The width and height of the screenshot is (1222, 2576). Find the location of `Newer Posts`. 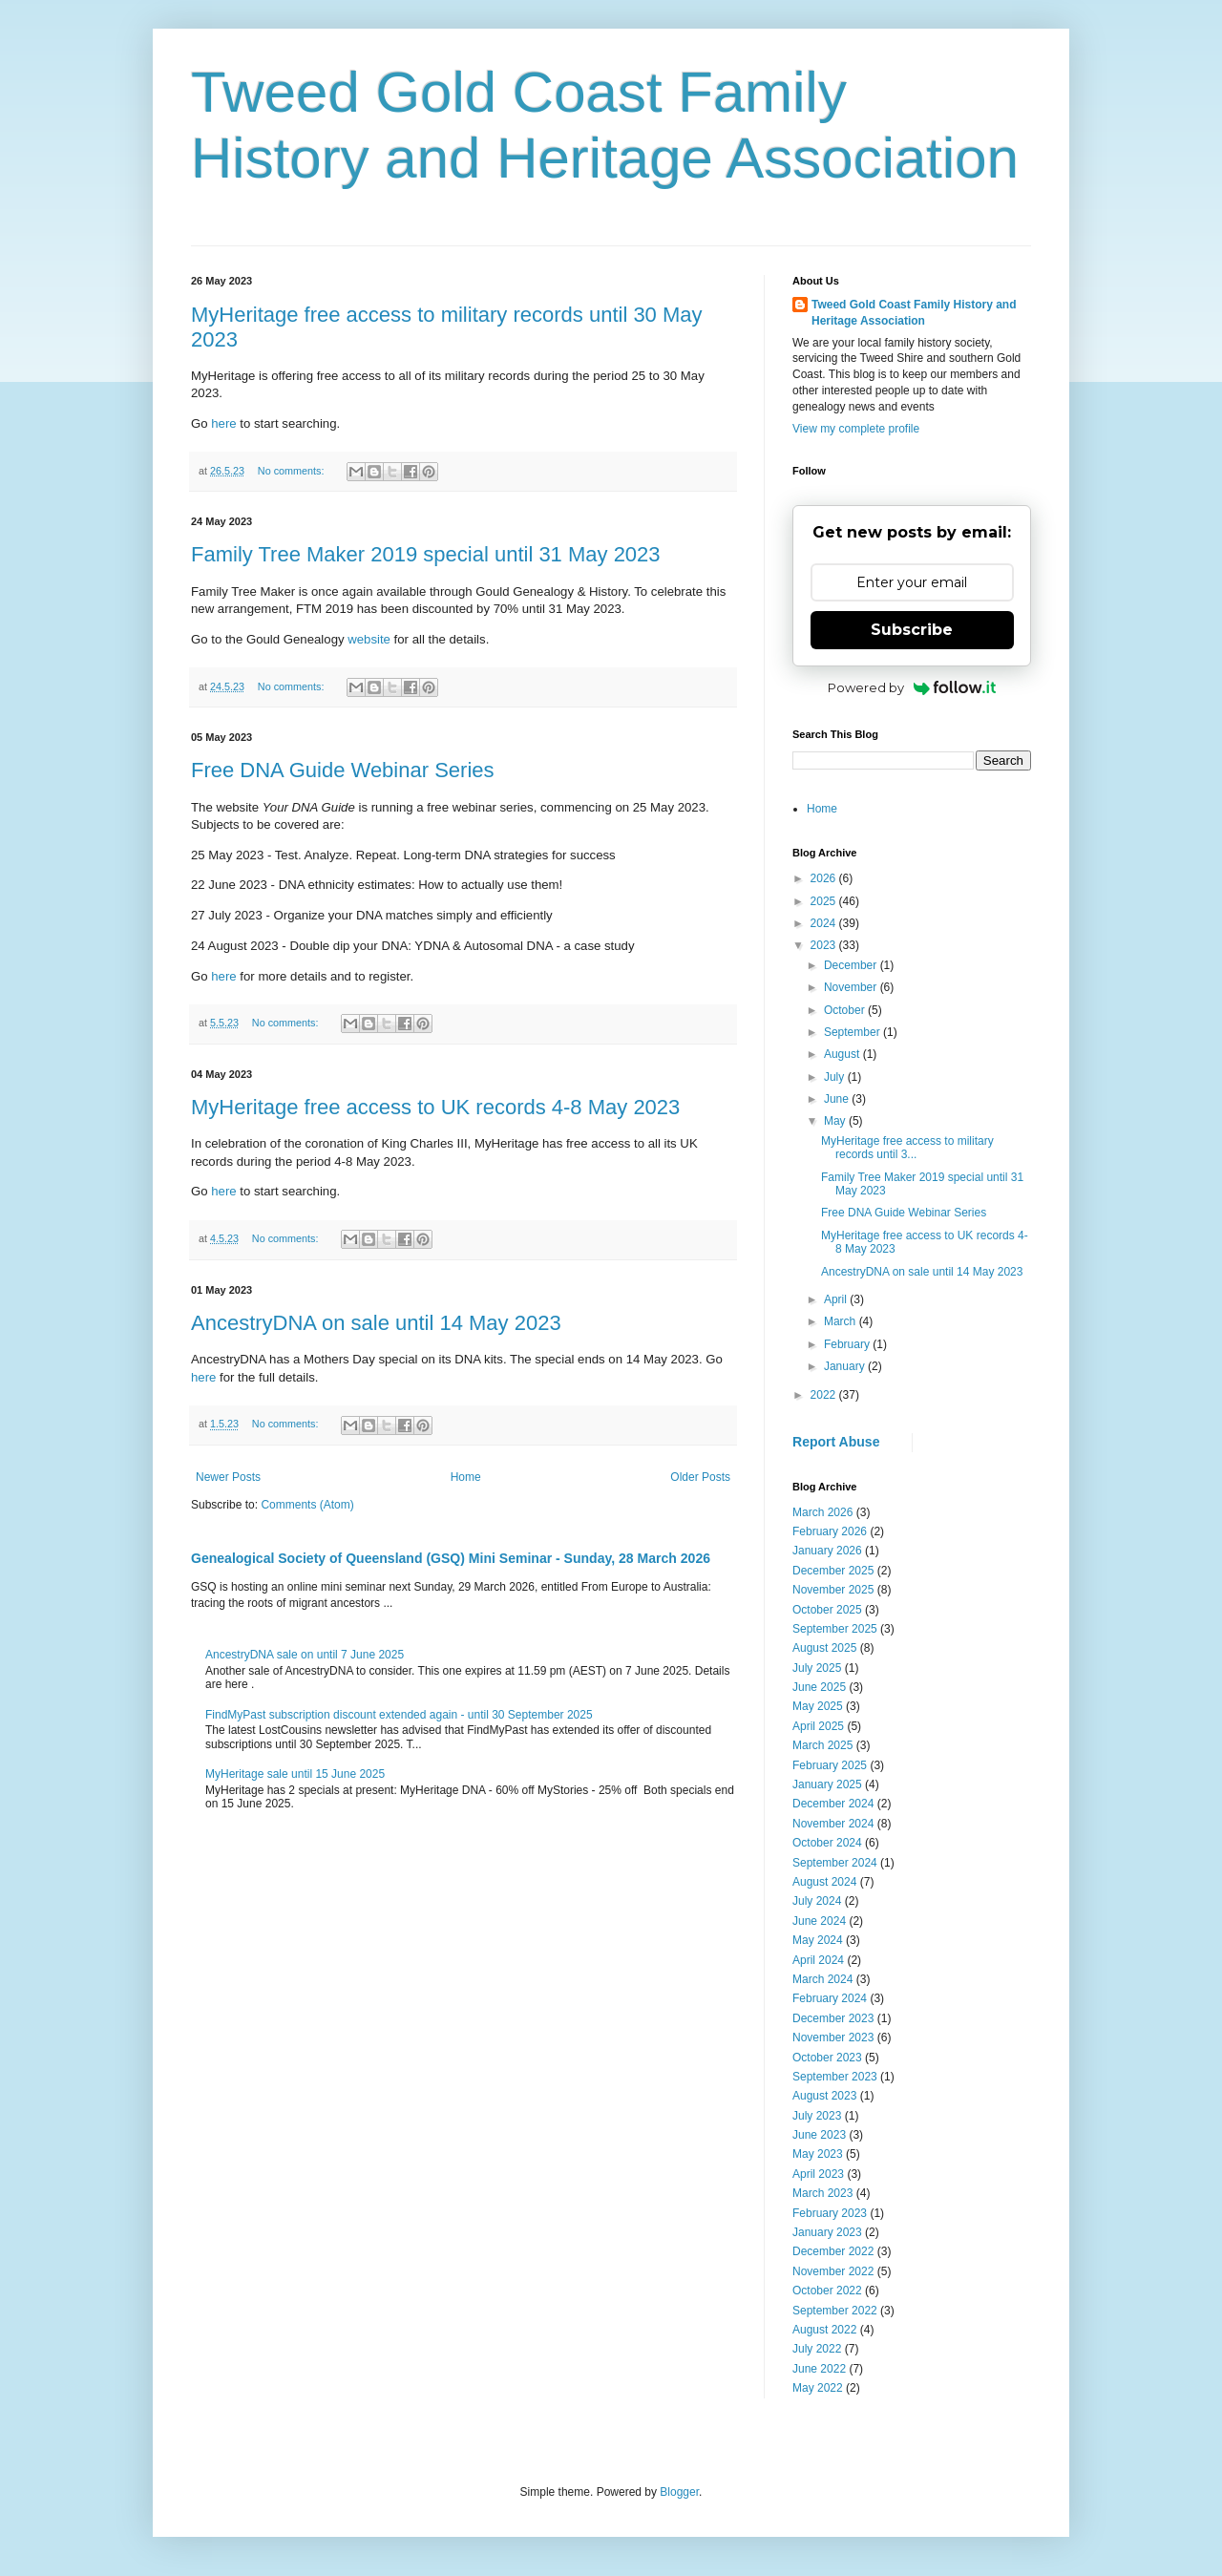

Newer Posts is located at coordinates (228, 1477).